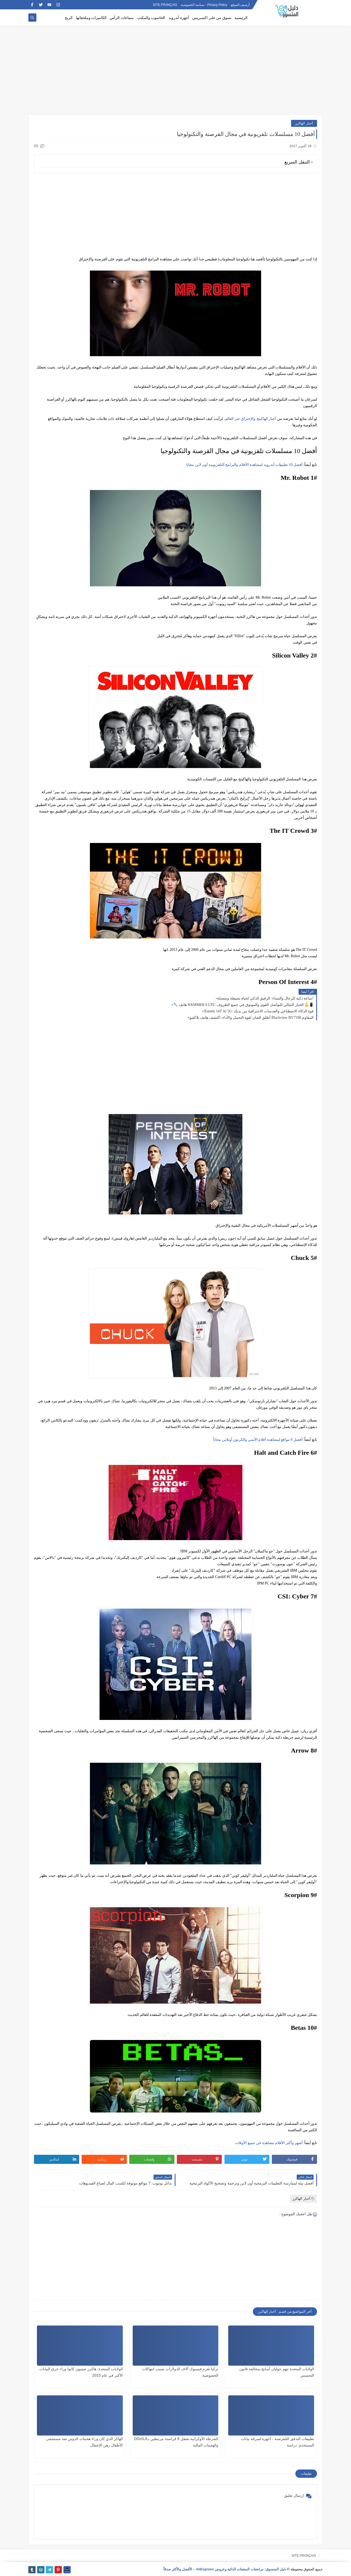 The image size is (351, 2576). Describe the element at coordinates (69, 18) in the screenshot. I see `الربح` at that location.